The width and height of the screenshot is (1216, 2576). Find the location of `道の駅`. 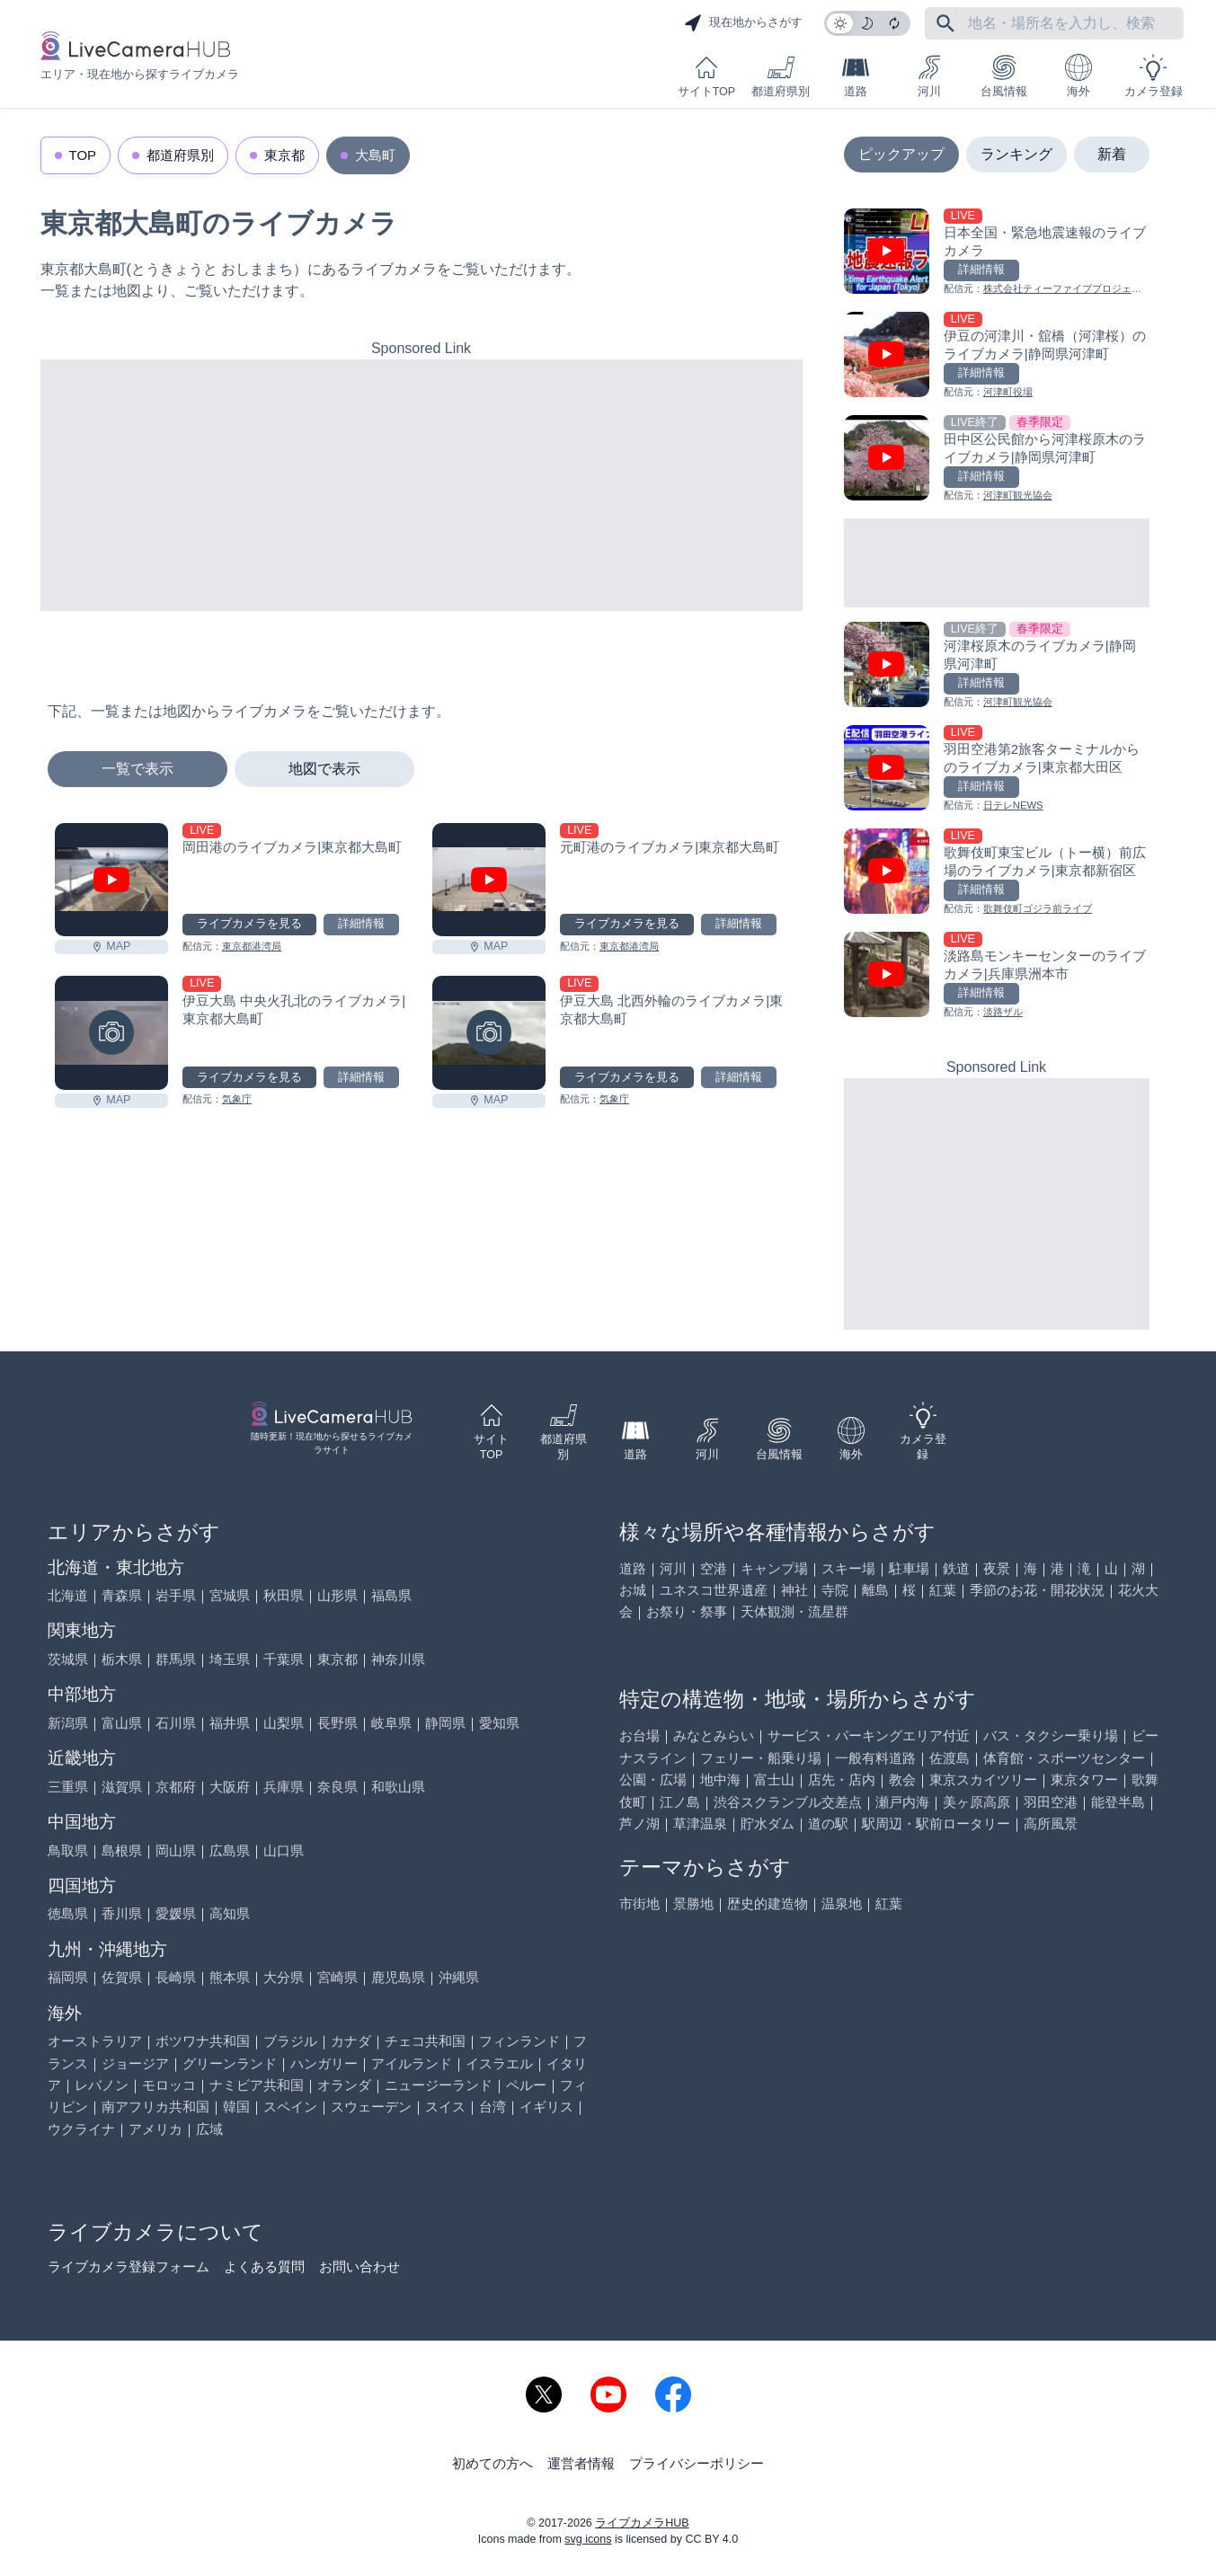

道の駅 is located at coordinates (828, 1823).